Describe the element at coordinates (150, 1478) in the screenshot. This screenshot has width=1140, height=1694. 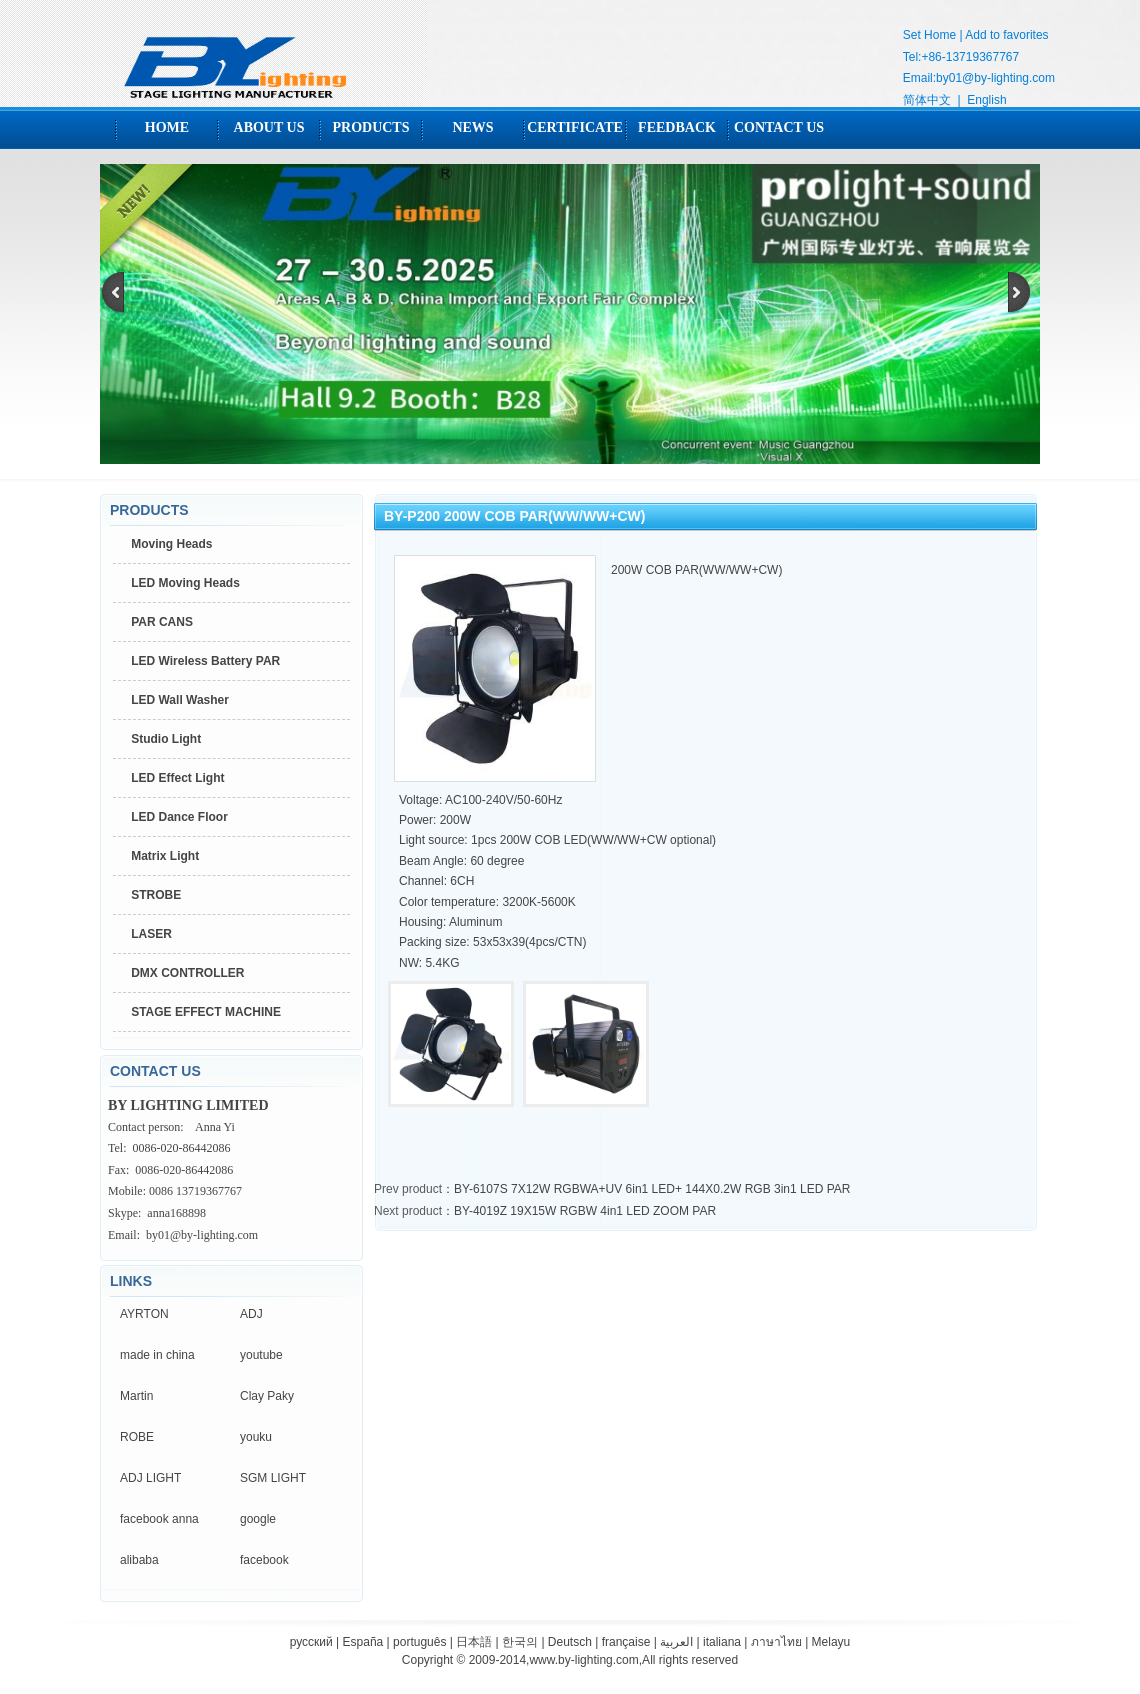
I see `ADJ LIGHT` at that location.